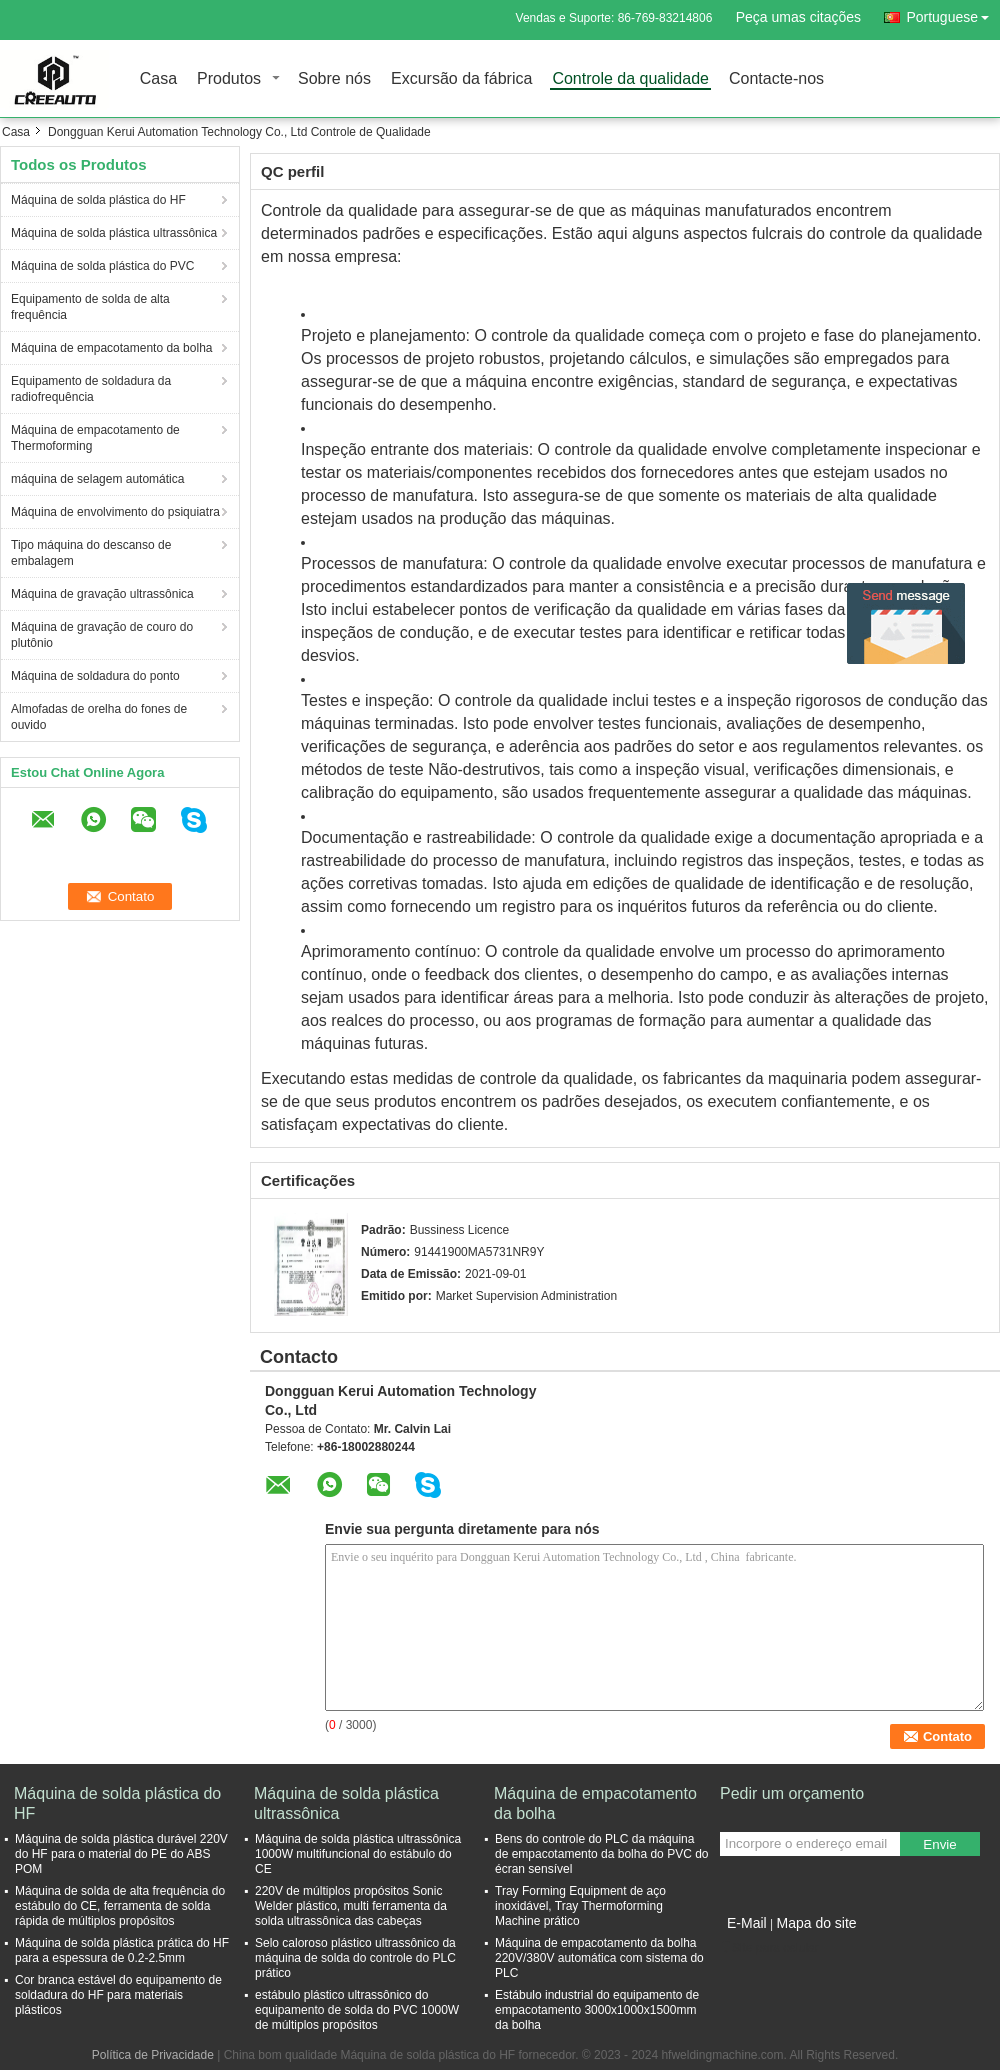 This screenshot has height=2070, width=1000. I want to click on Contacte-nos, so click(776, 79).